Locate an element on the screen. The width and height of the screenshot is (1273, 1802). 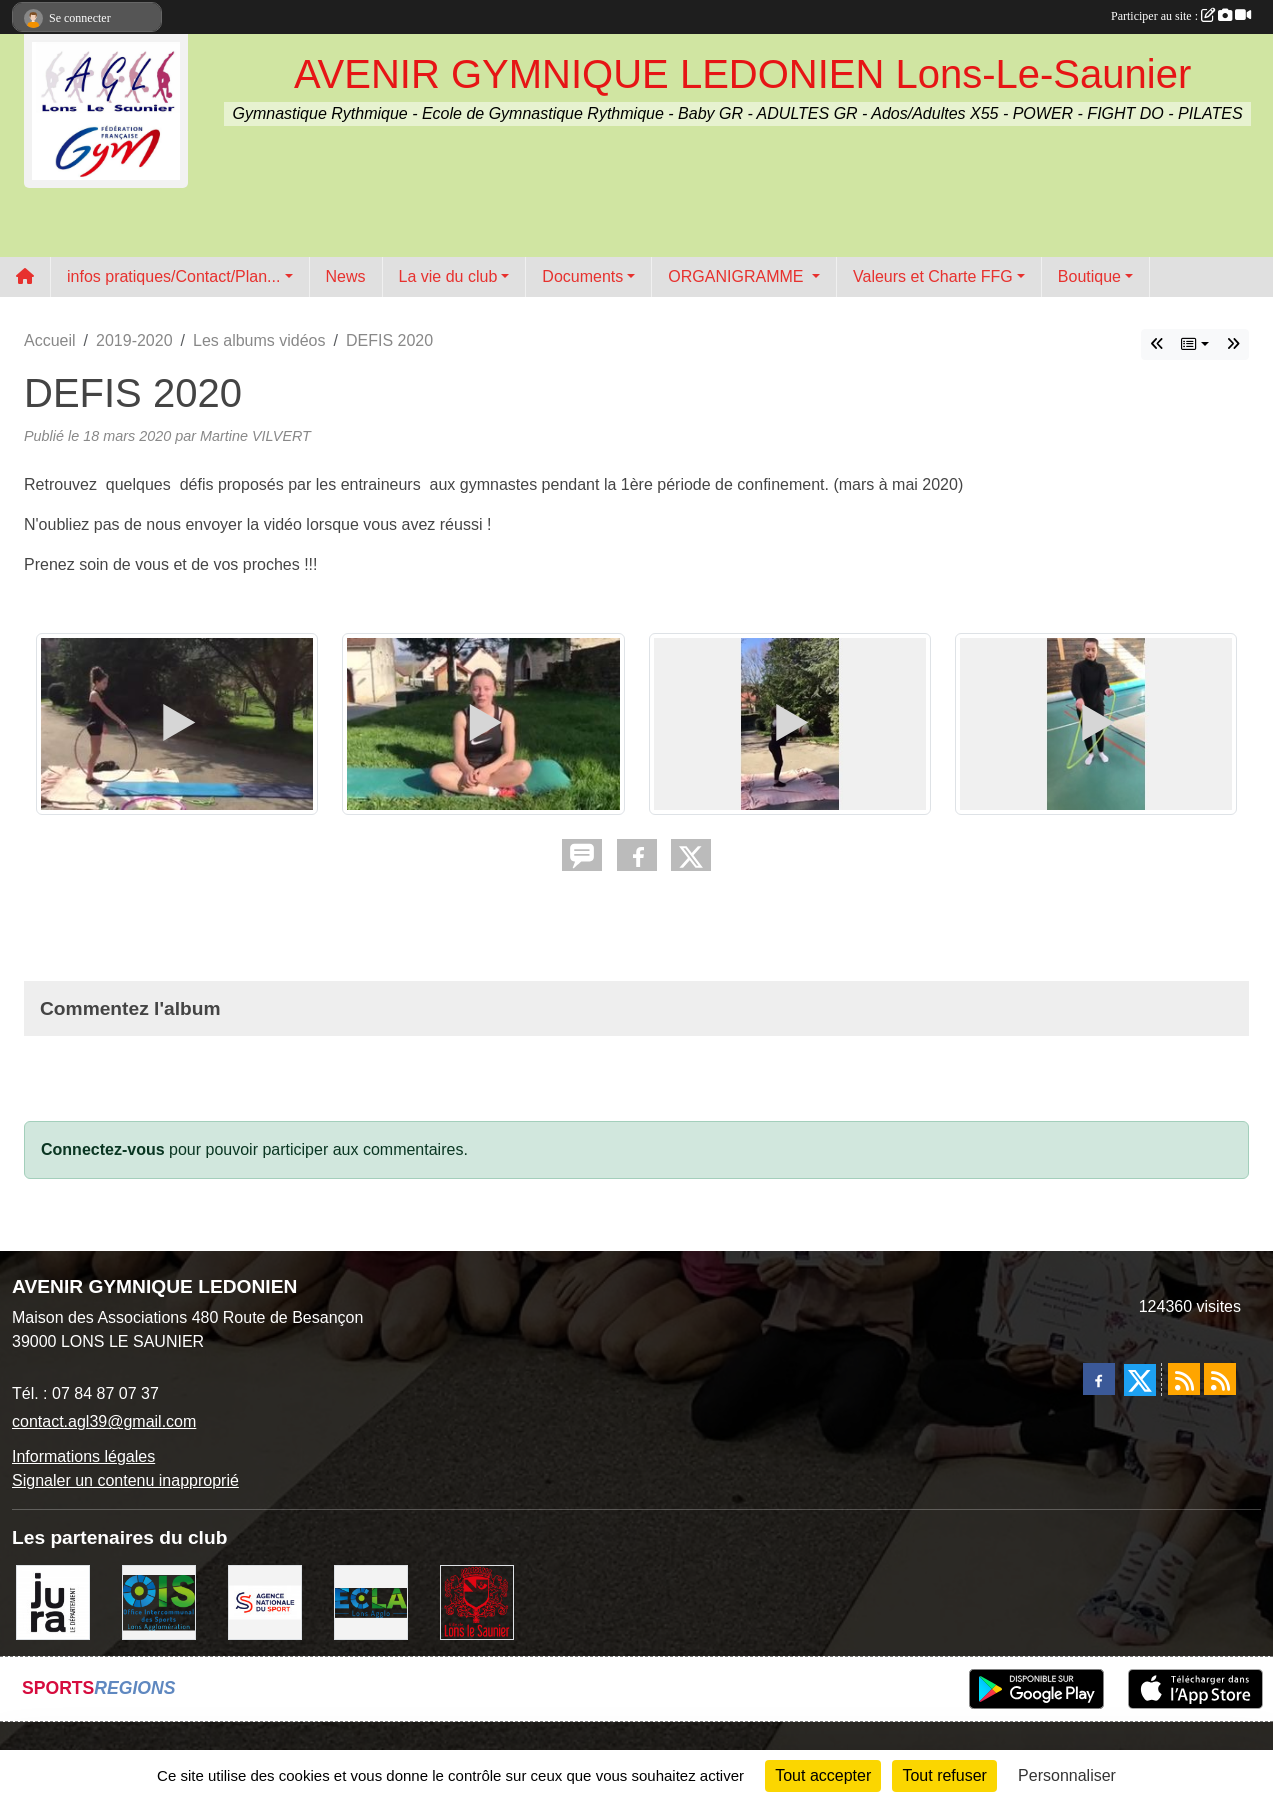
La vie du club [button] is located at coordinates (448, 276).